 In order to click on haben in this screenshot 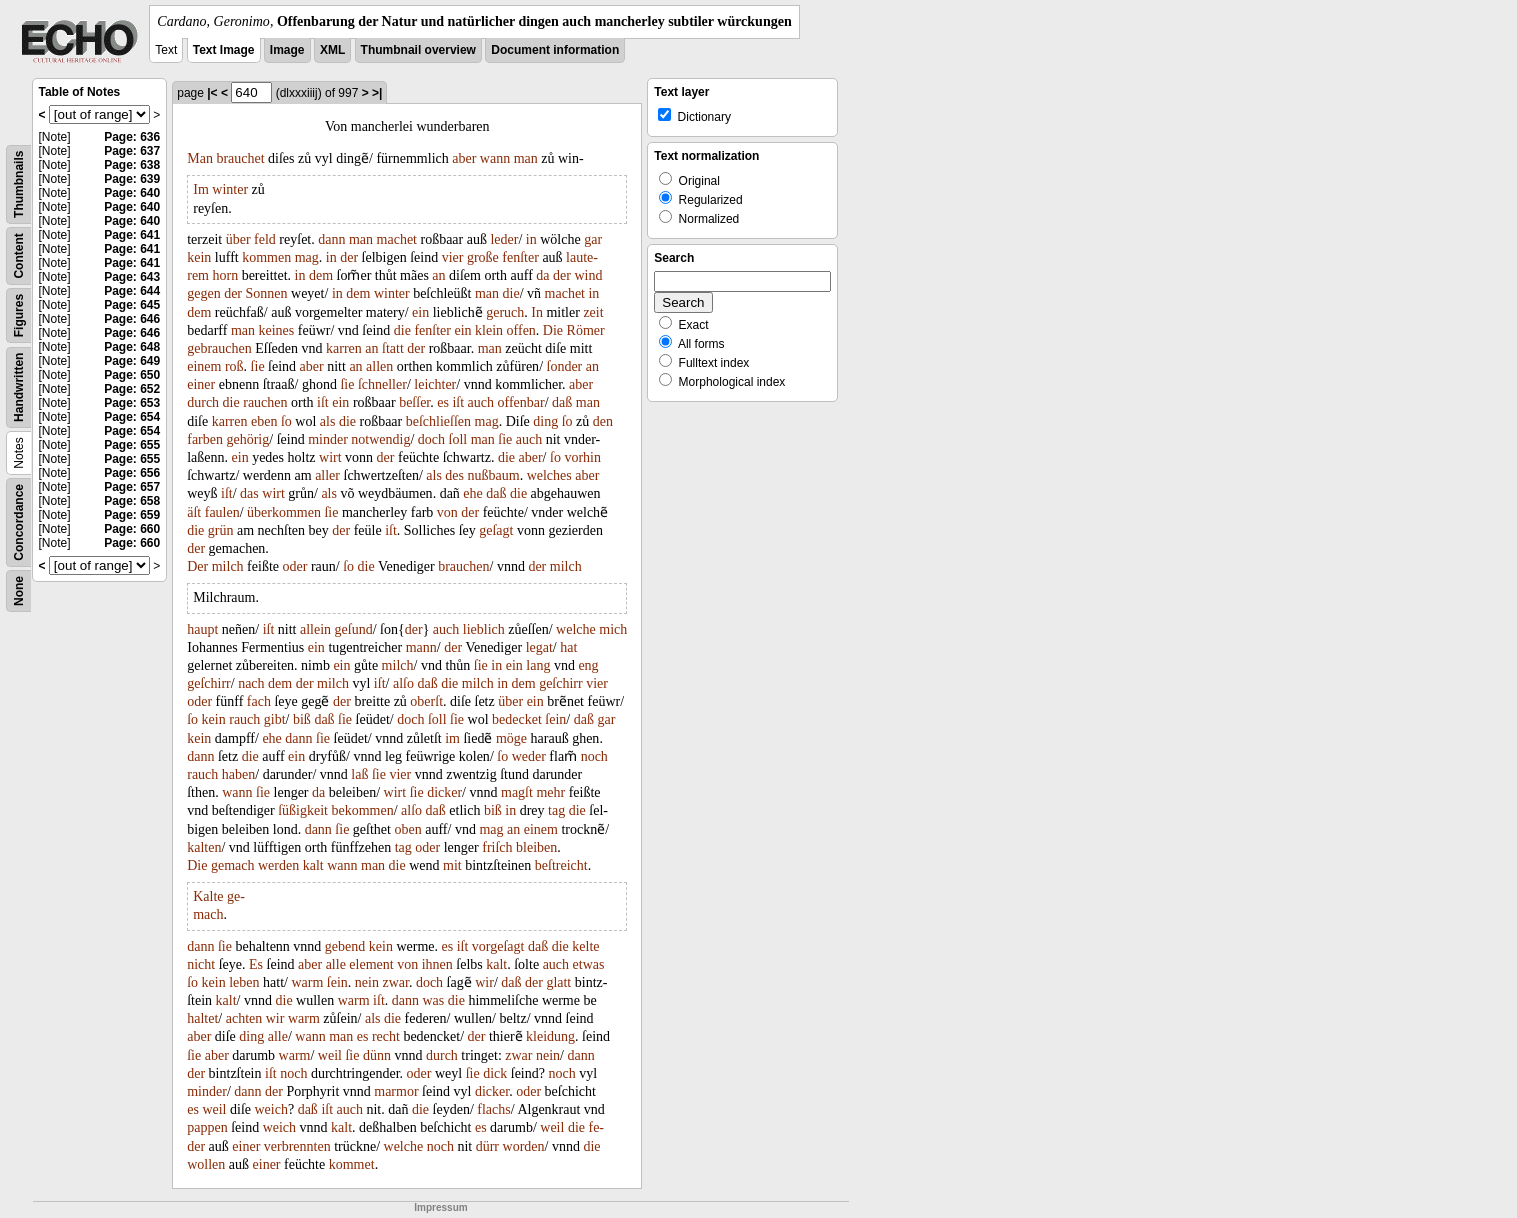, I will do `click(238, 774)`.